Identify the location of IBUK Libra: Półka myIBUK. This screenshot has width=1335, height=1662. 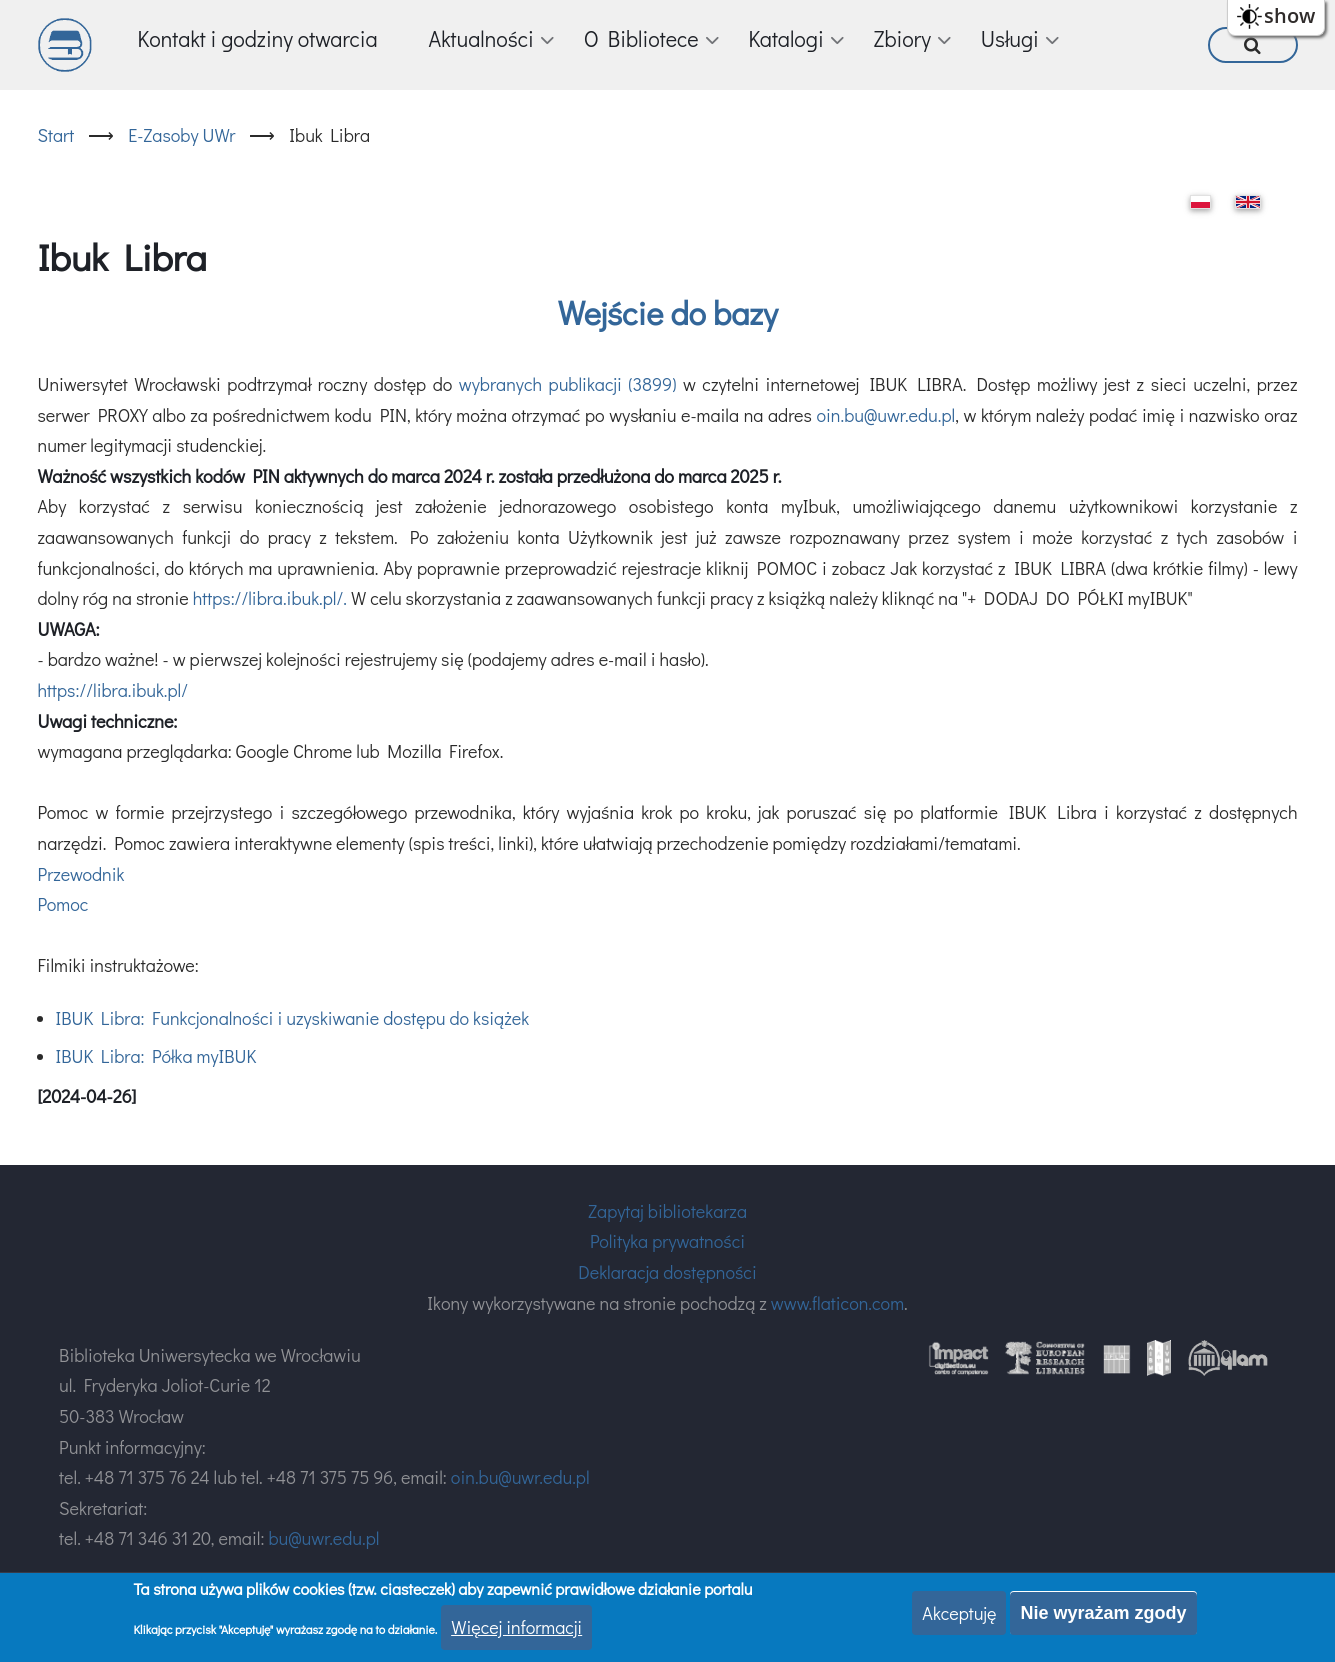
(156, 1056).